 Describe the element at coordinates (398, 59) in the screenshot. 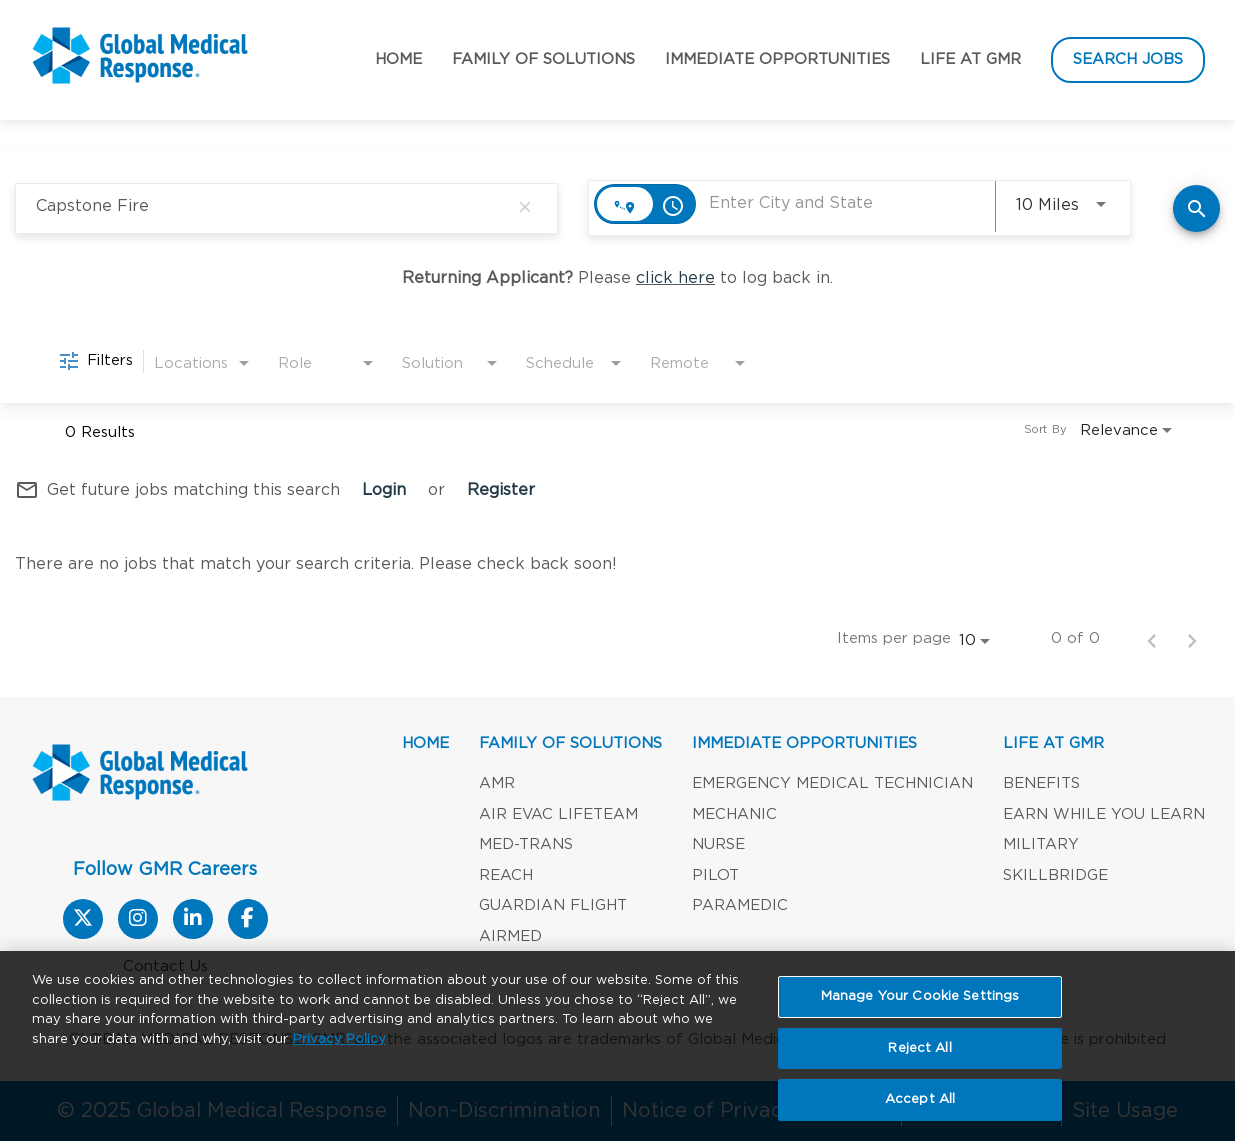

I see `Home` at that location.